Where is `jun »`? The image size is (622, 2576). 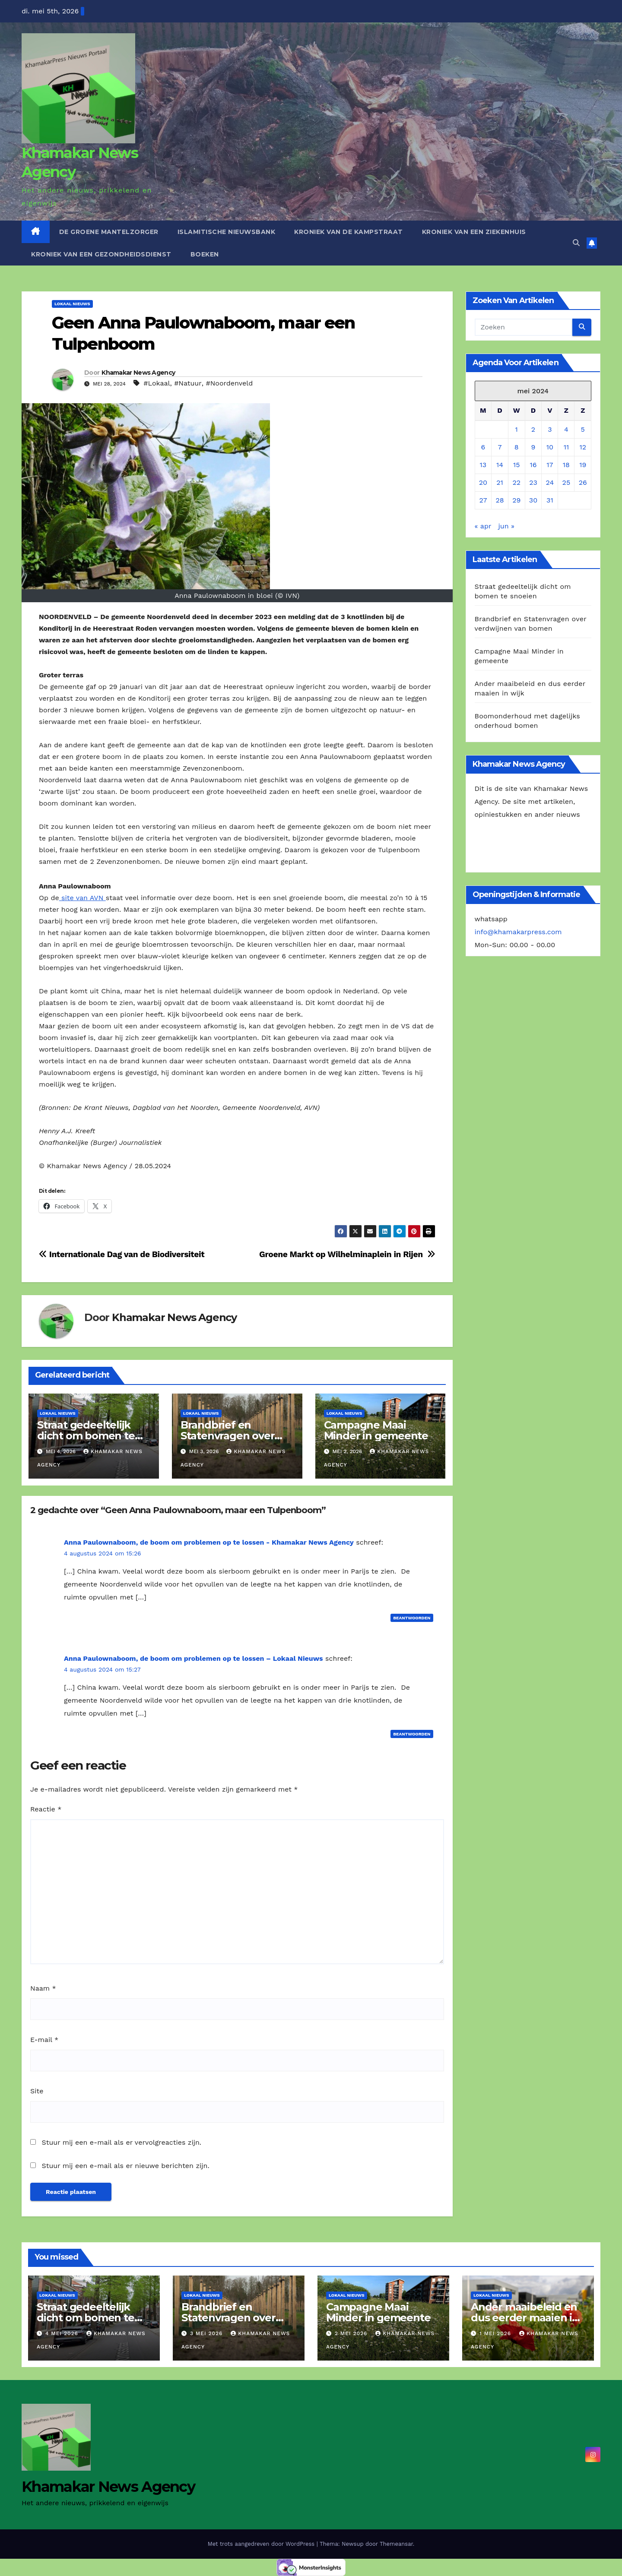
jun » is located at coordinates (506, 526).